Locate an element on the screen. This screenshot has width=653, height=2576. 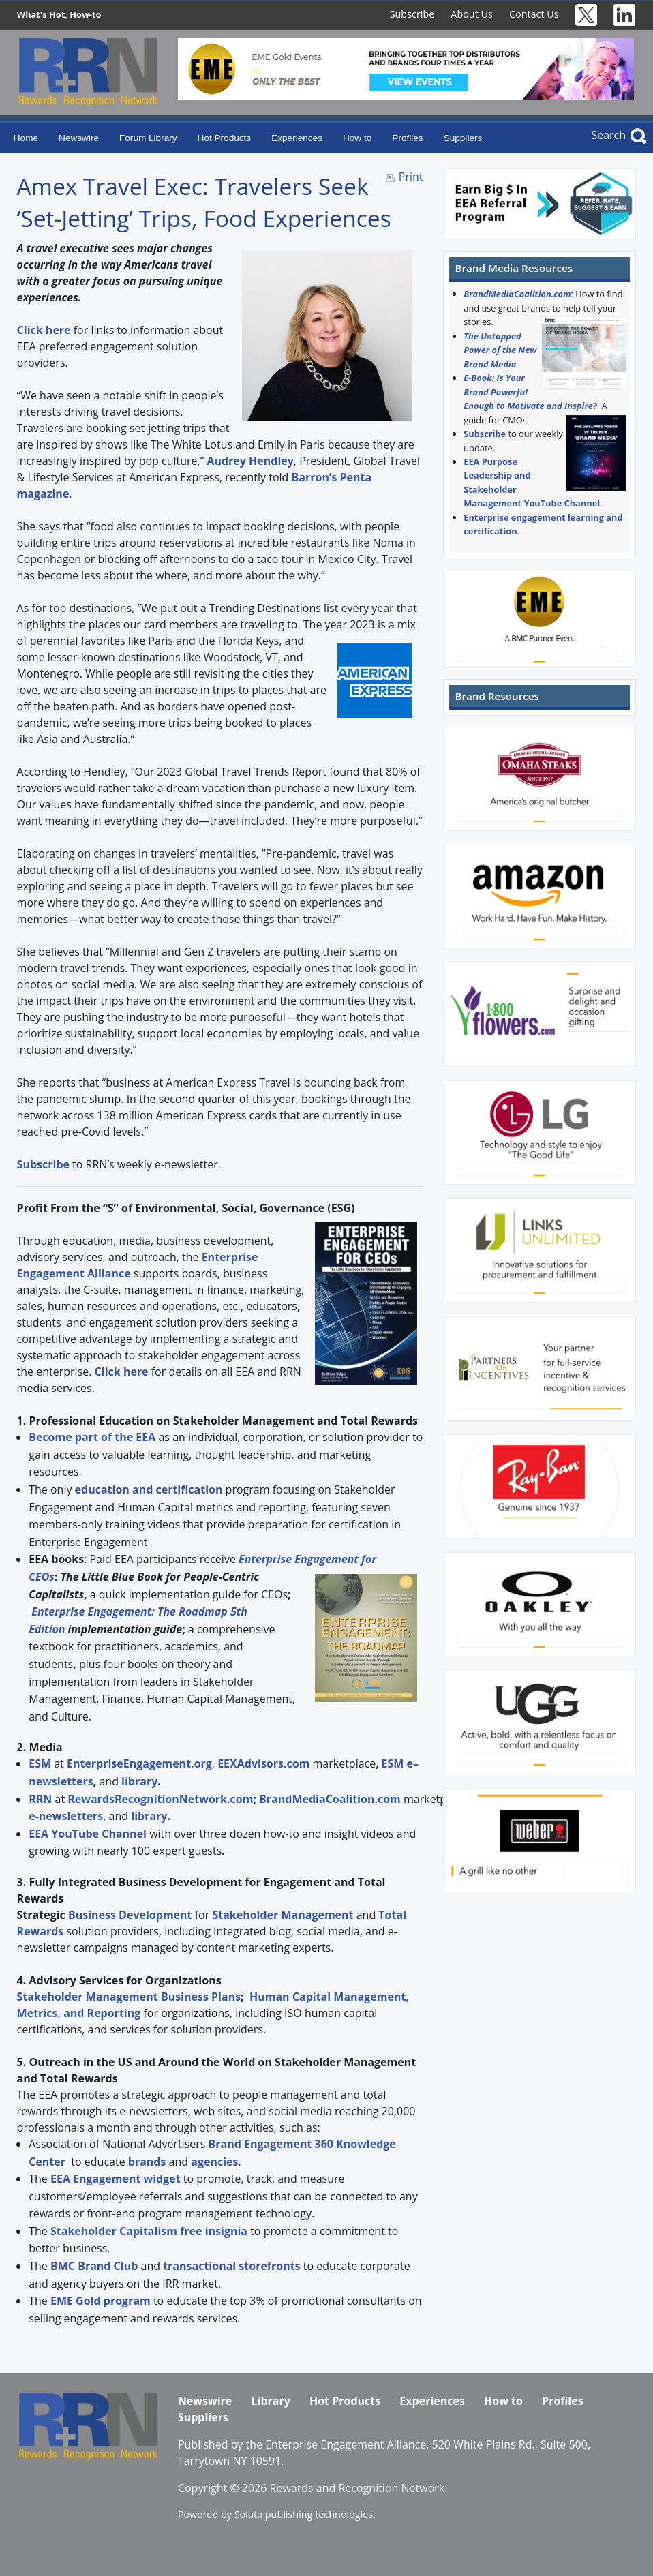
Audrey Hendley is located at coordinates (250, 460).